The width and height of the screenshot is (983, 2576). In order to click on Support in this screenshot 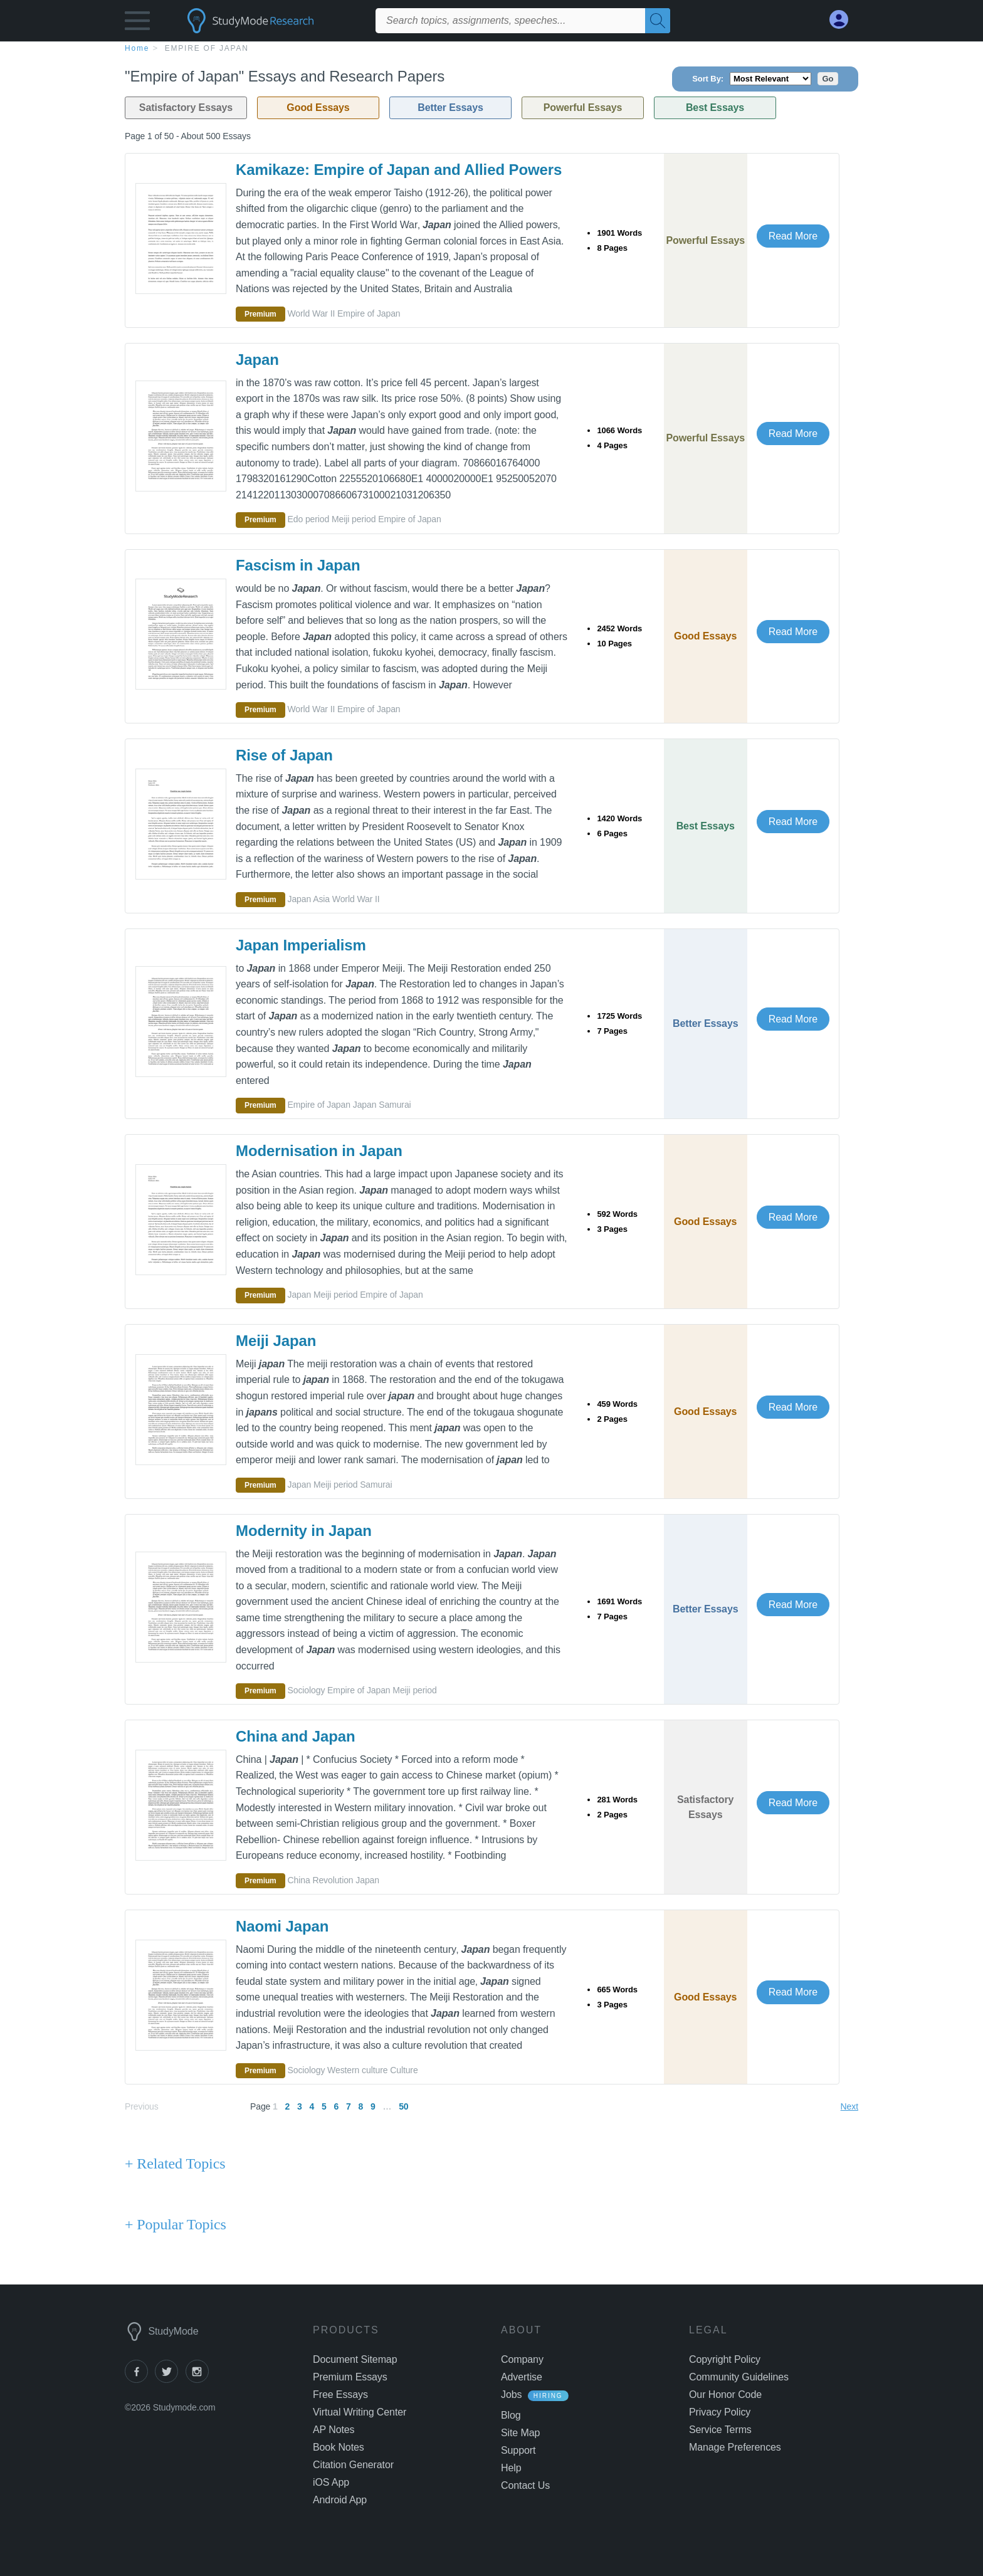, I will do `click(518, 2450)`.